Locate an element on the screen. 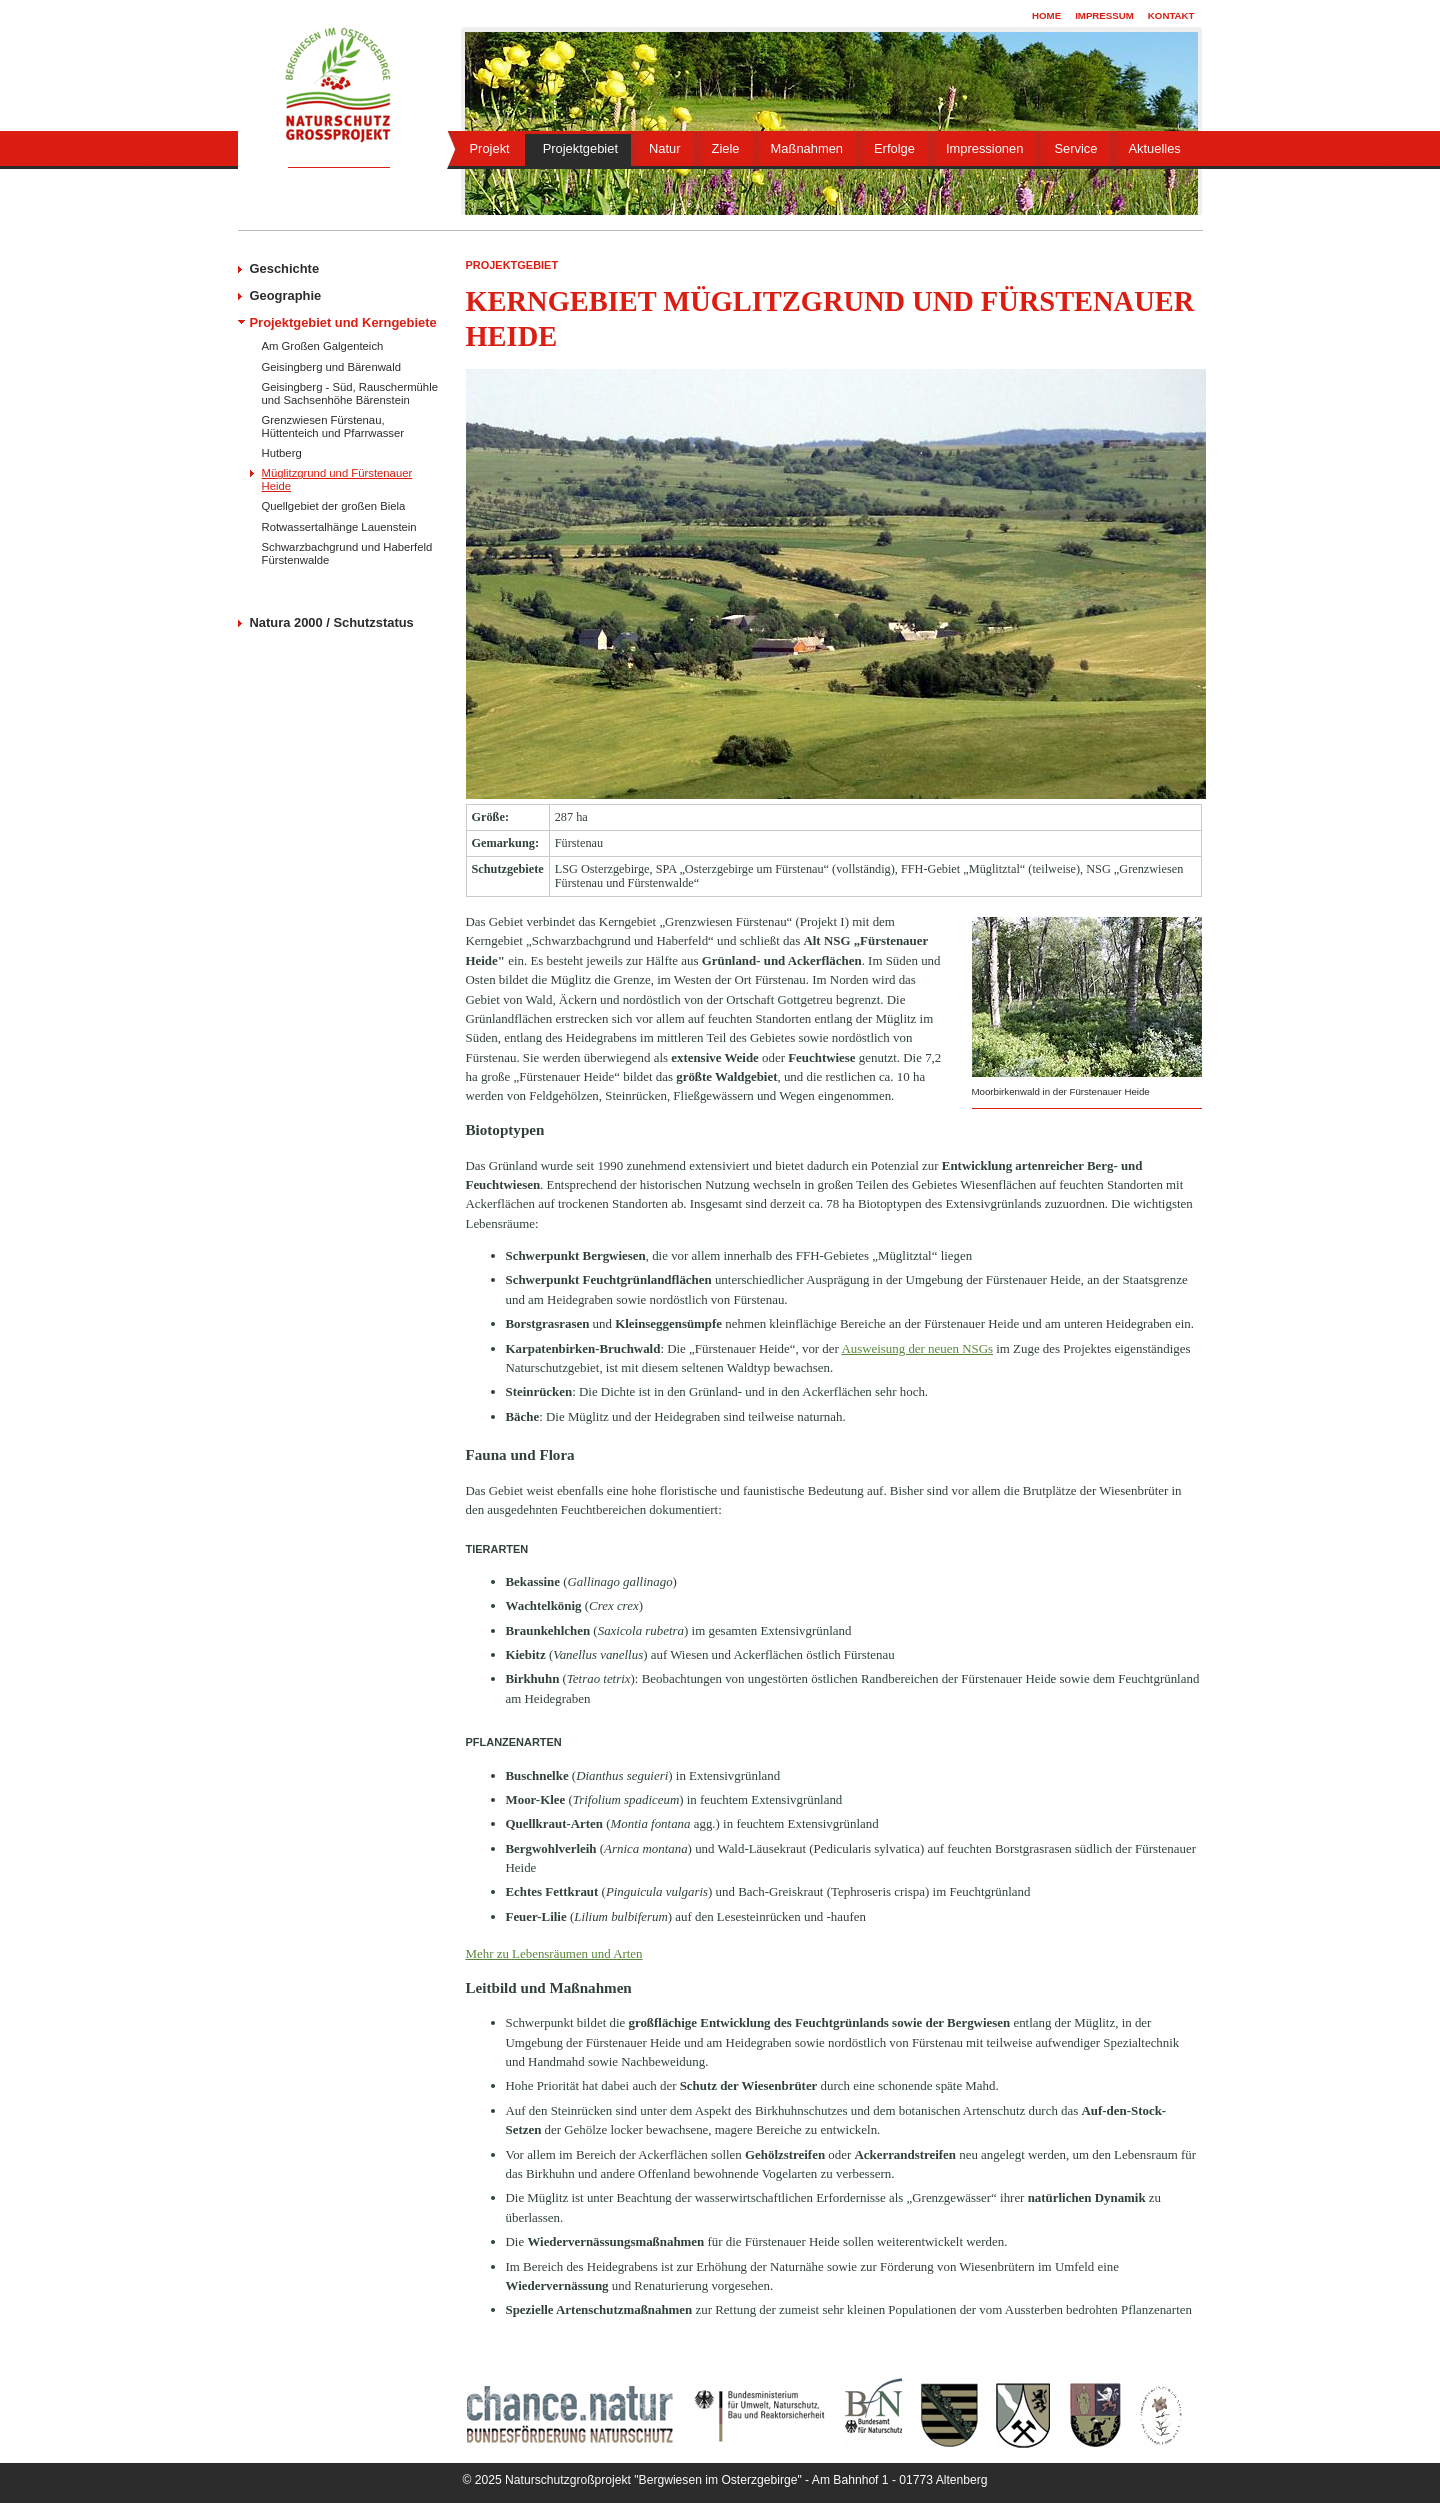 This screenshot has width=1440, height=2503. Rotwassertalhänge Lauenstein is located at coordinates (339, 527).